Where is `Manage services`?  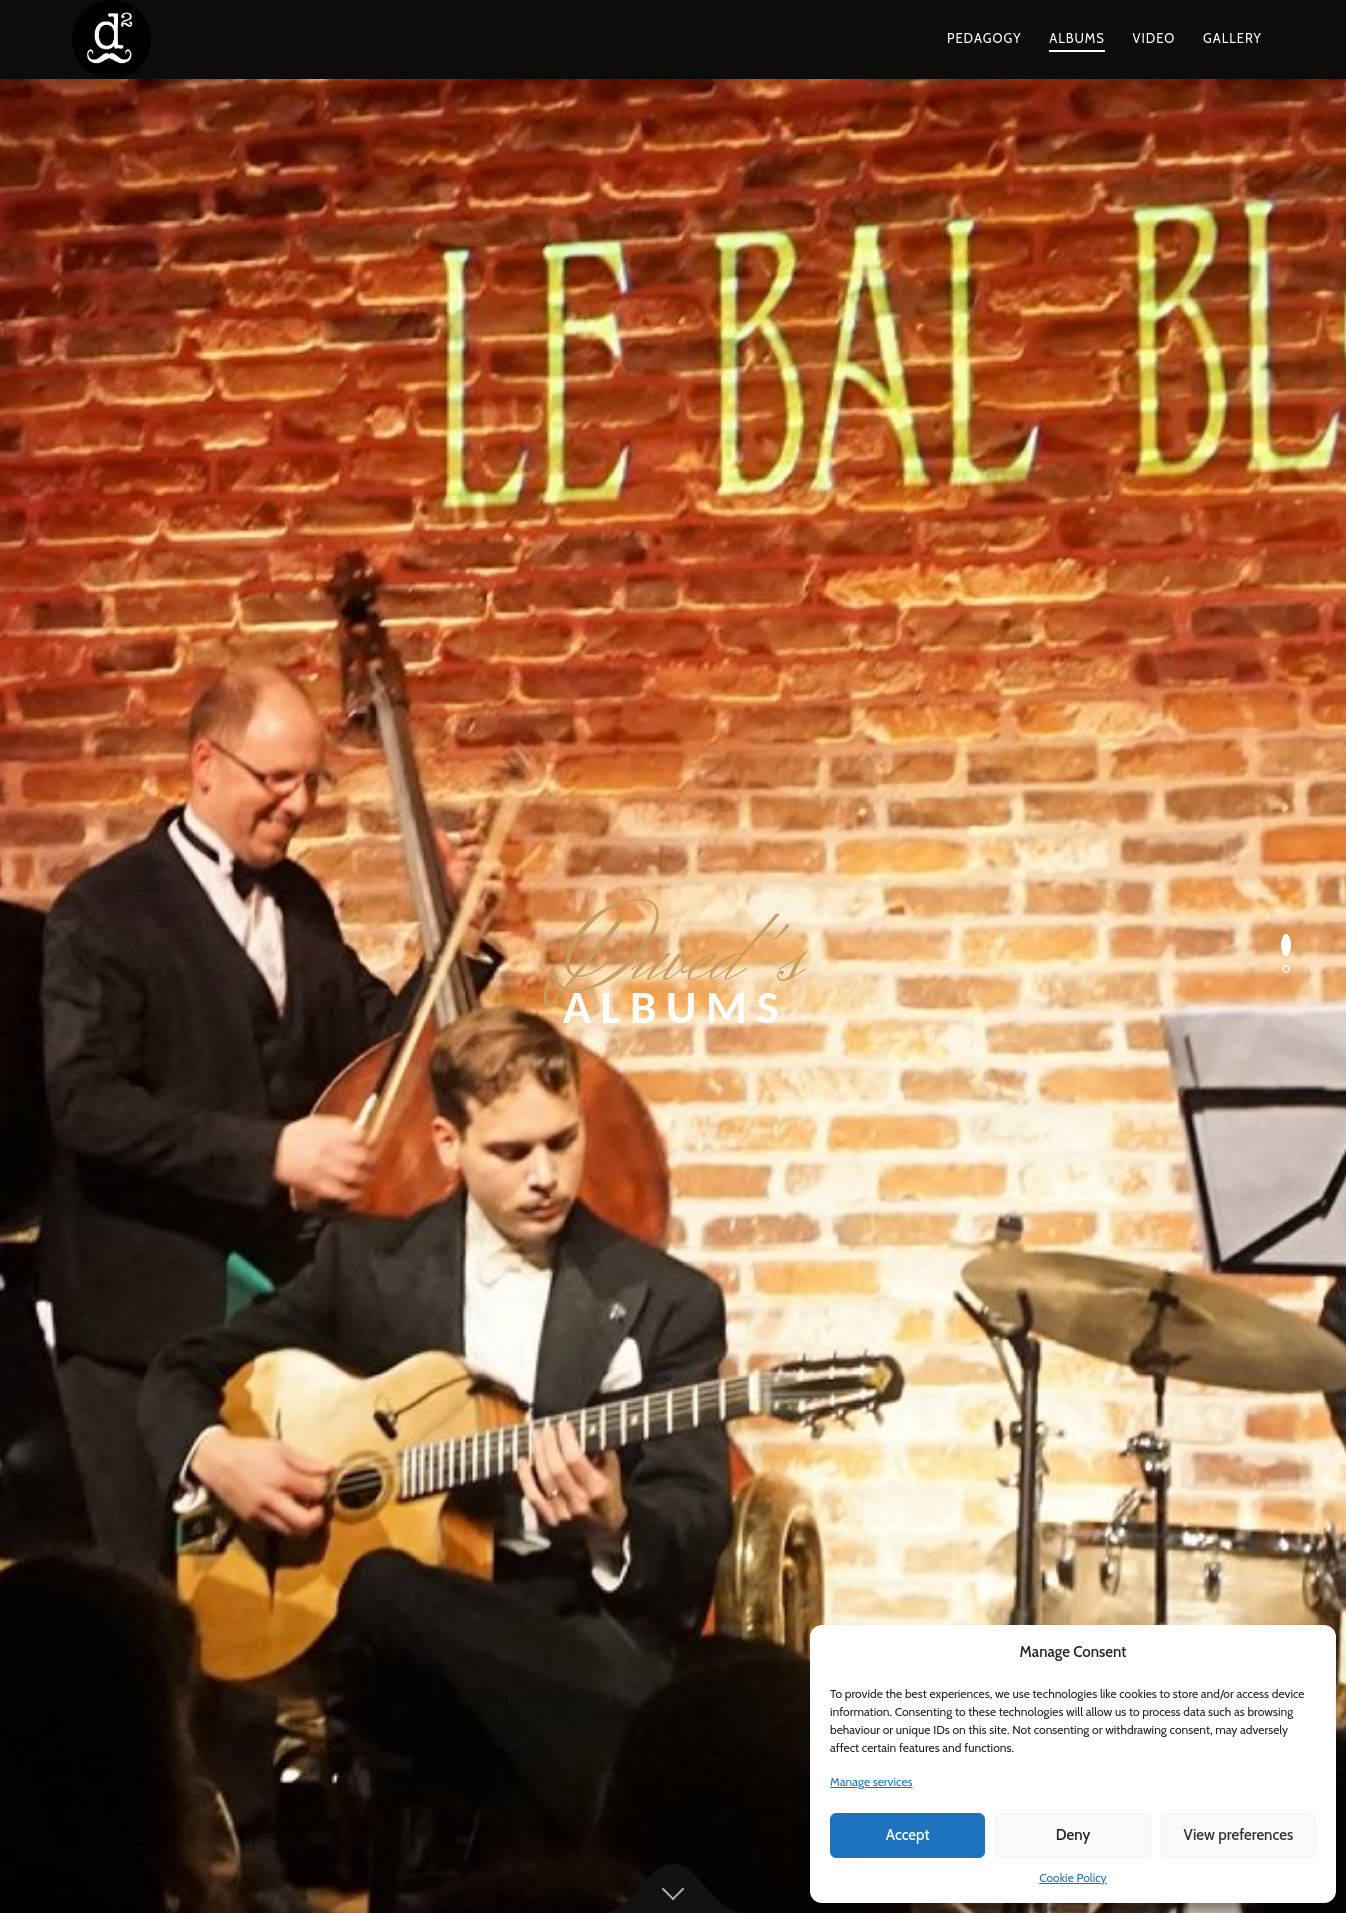 Manage services is located at coordinates (871, 1781).